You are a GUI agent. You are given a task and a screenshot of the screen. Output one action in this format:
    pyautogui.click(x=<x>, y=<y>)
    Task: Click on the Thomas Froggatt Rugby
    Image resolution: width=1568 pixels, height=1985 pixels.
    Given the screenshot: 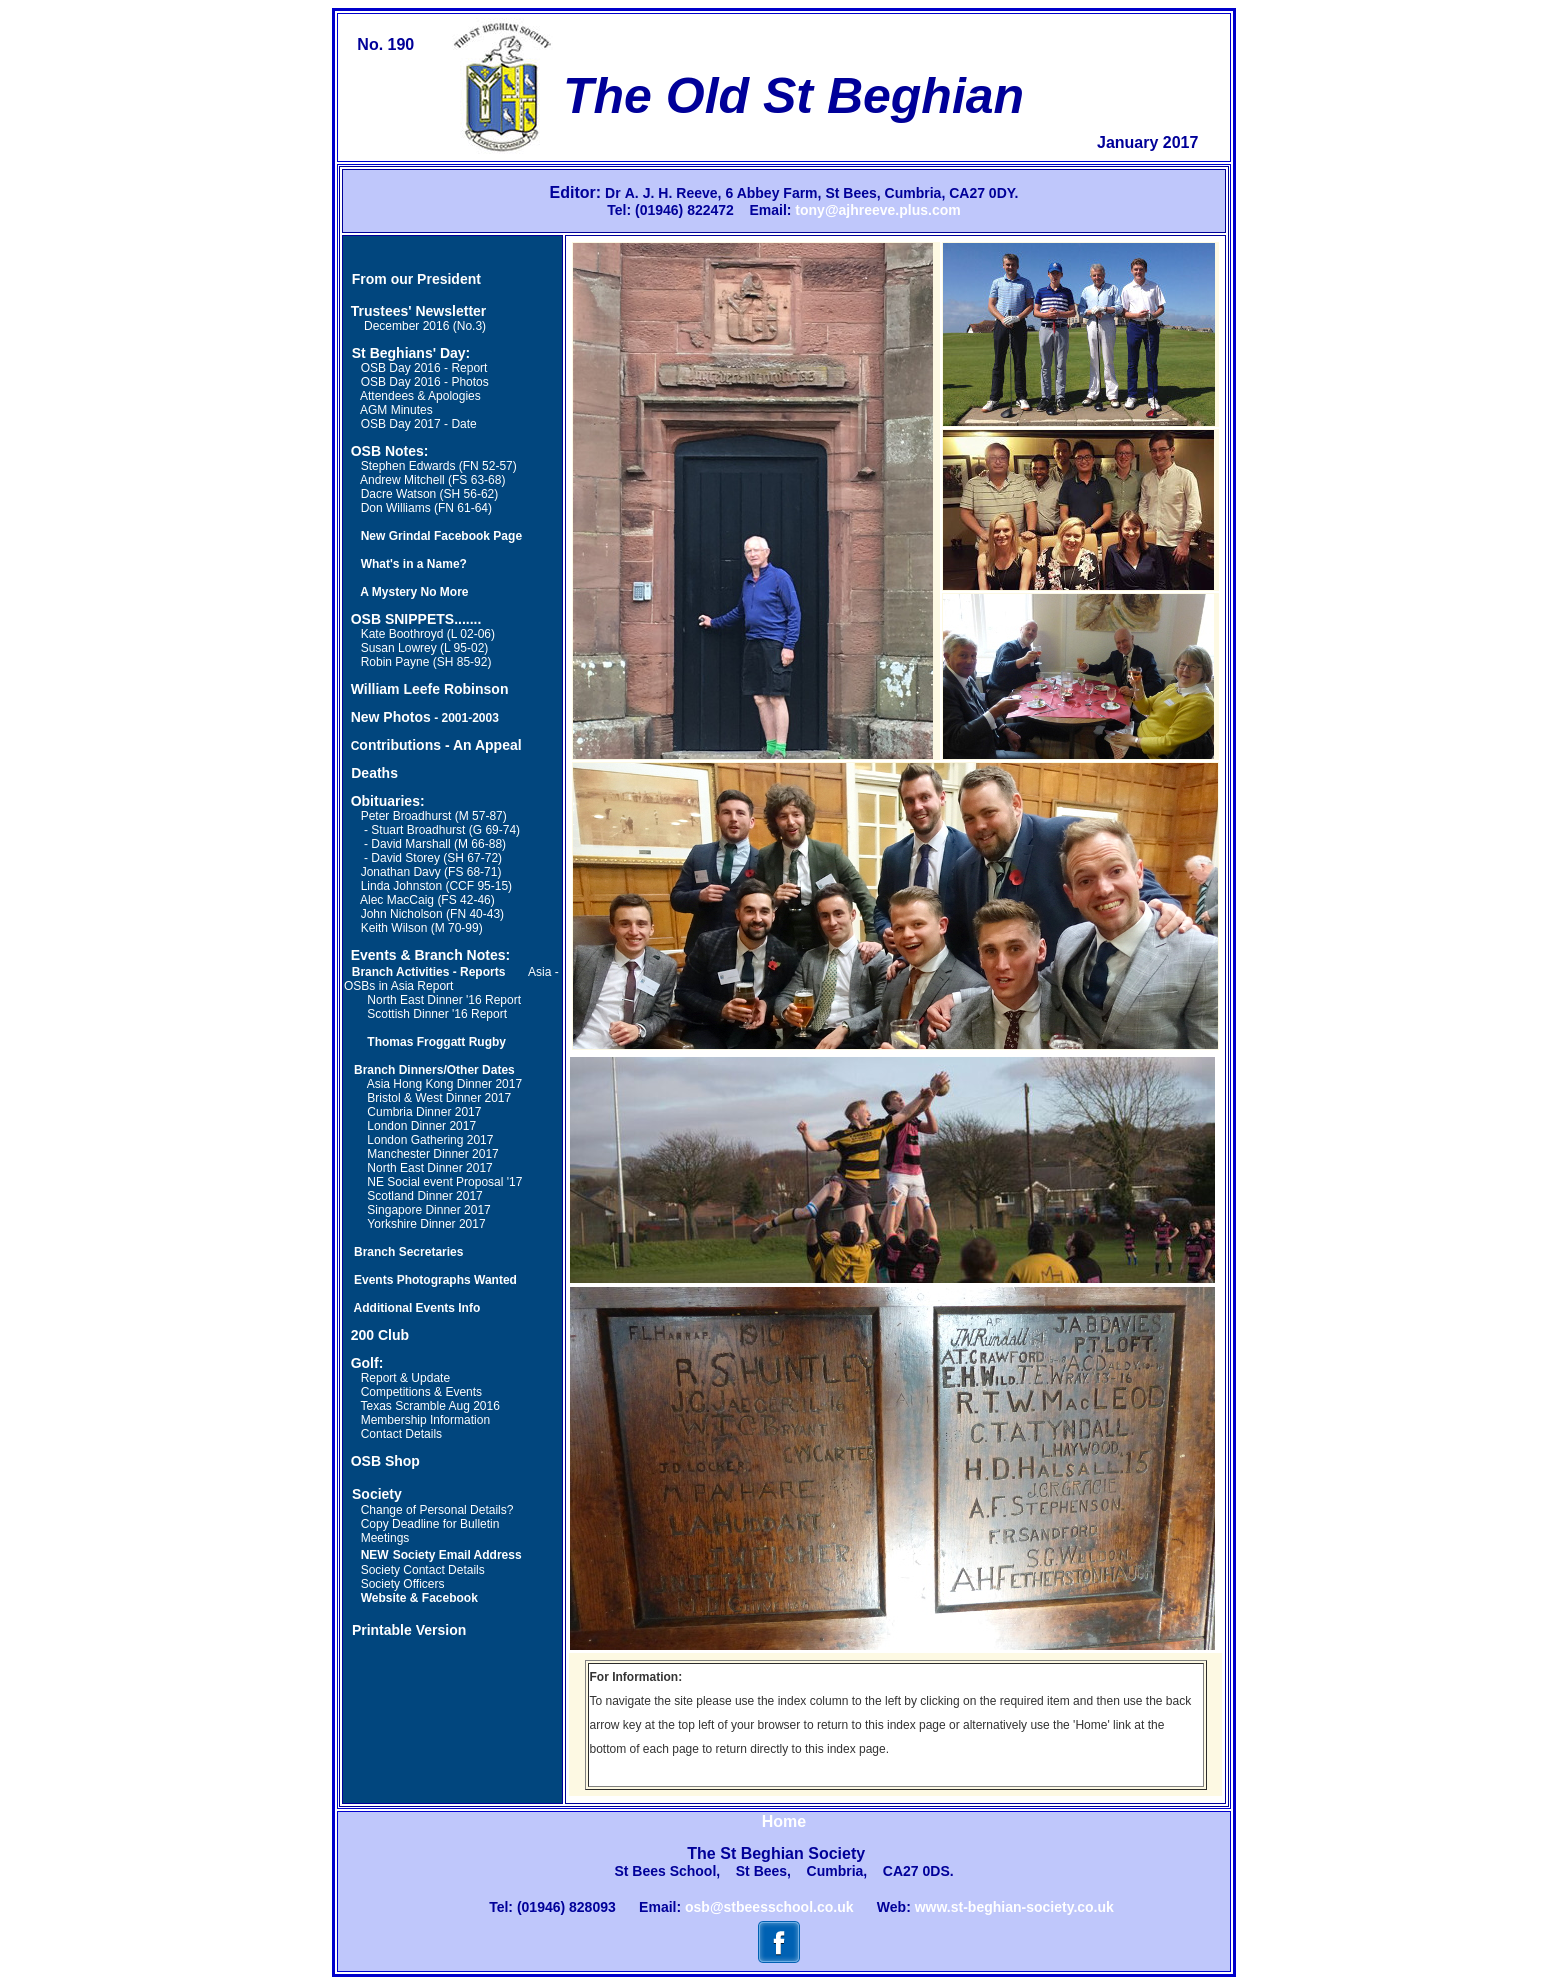 What is the action you would take?
    pyautogui.click(x=436, y=1042)
    